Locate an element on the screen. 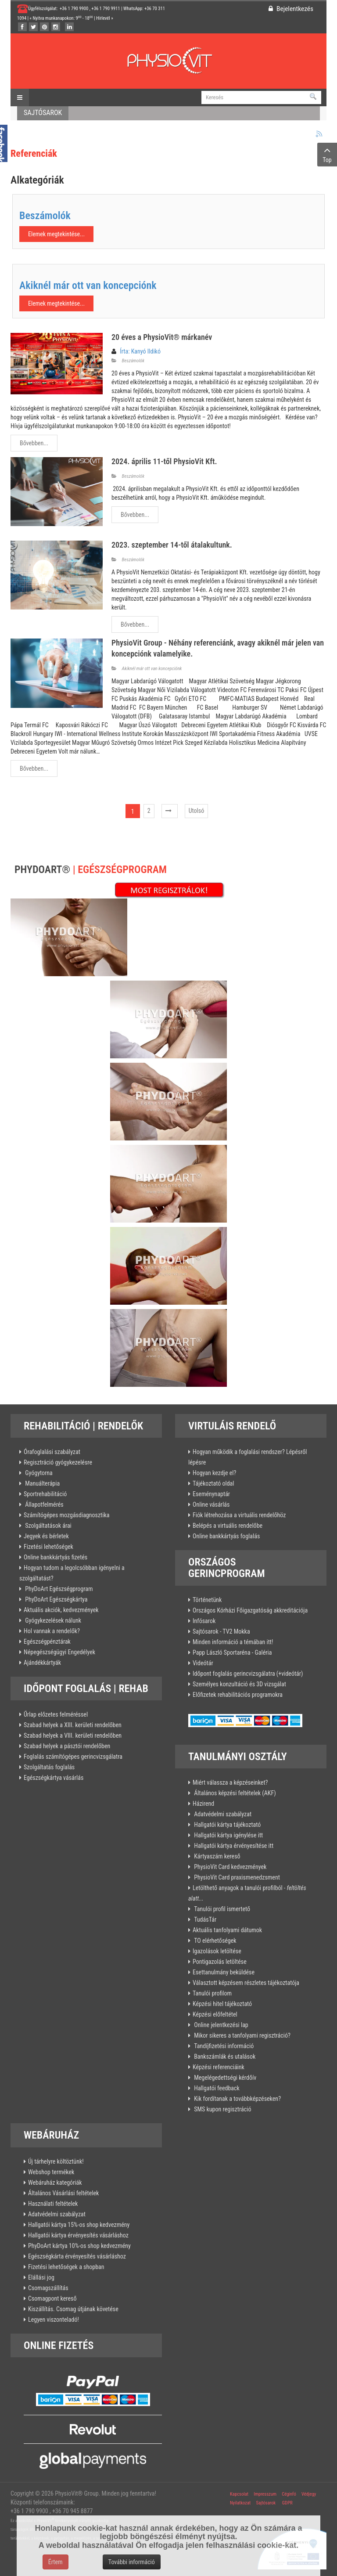  Házirend is located at coordinates (203, 1803).